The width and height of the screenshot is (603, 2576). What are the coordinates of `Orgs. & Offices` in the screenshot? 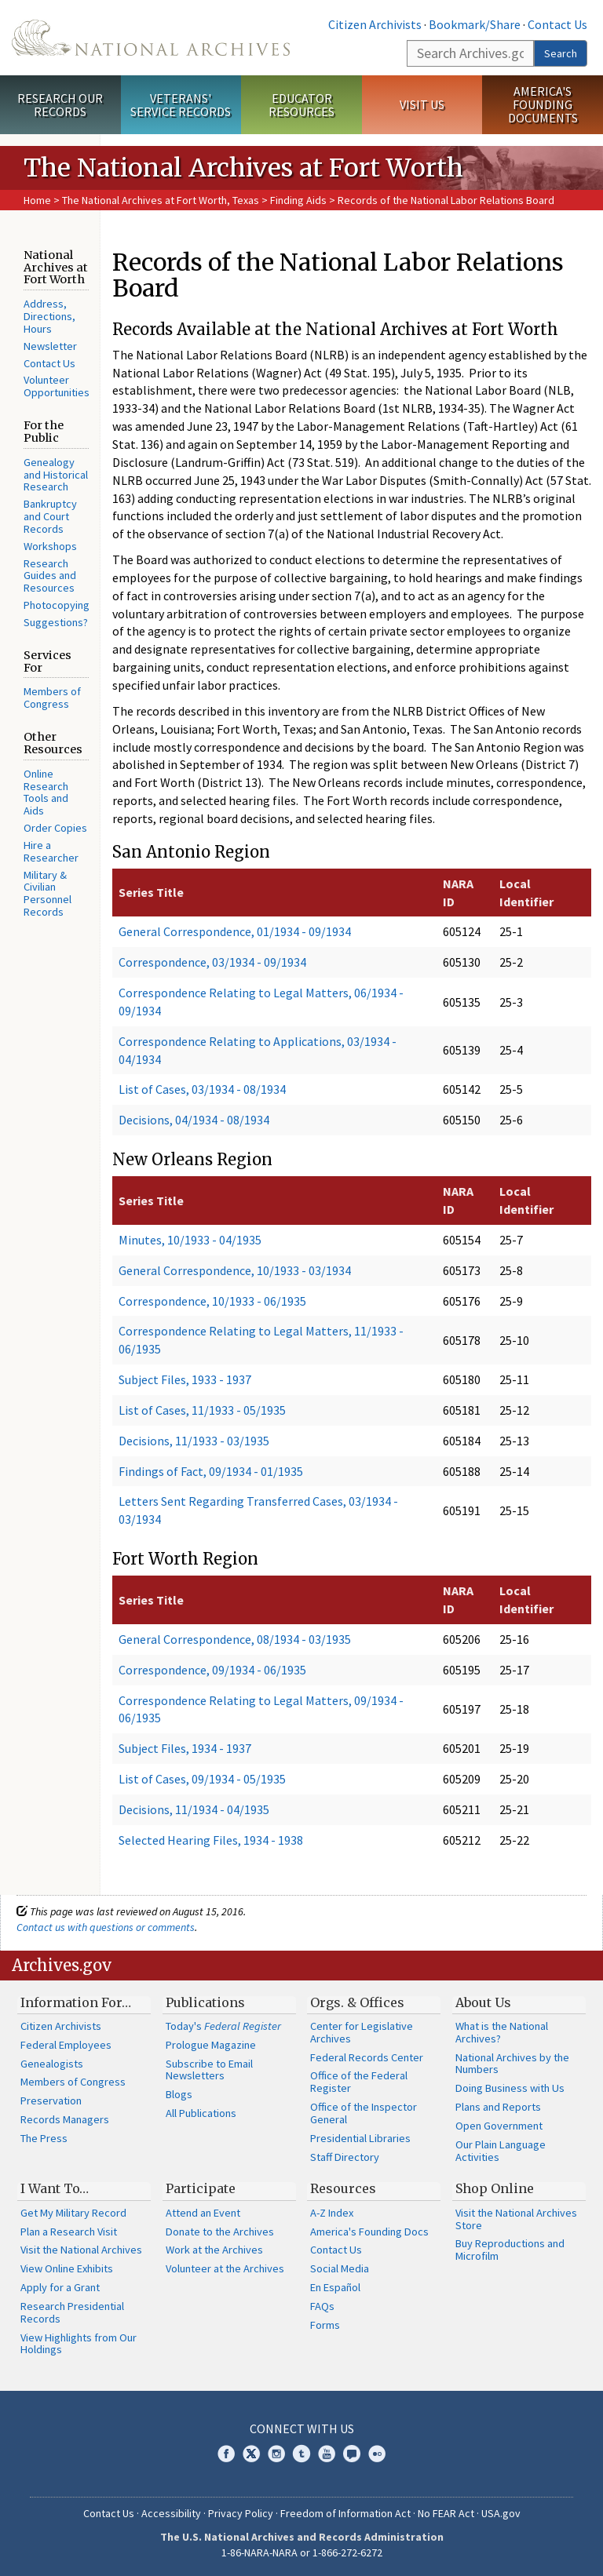 It's located at (357, 2002).